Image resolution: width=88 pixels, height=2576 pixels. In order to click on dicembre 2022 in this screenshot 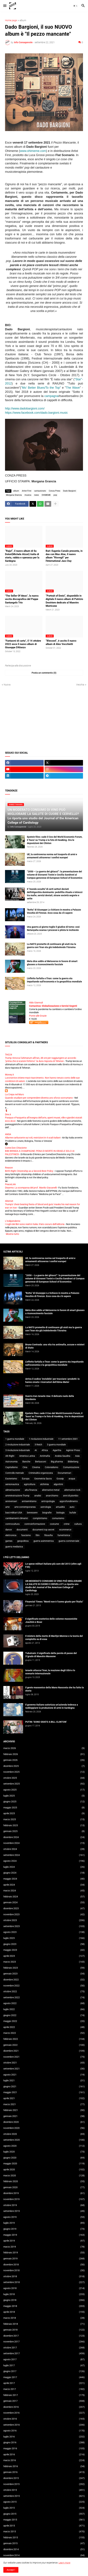, I will do `click(44, 1979)`.